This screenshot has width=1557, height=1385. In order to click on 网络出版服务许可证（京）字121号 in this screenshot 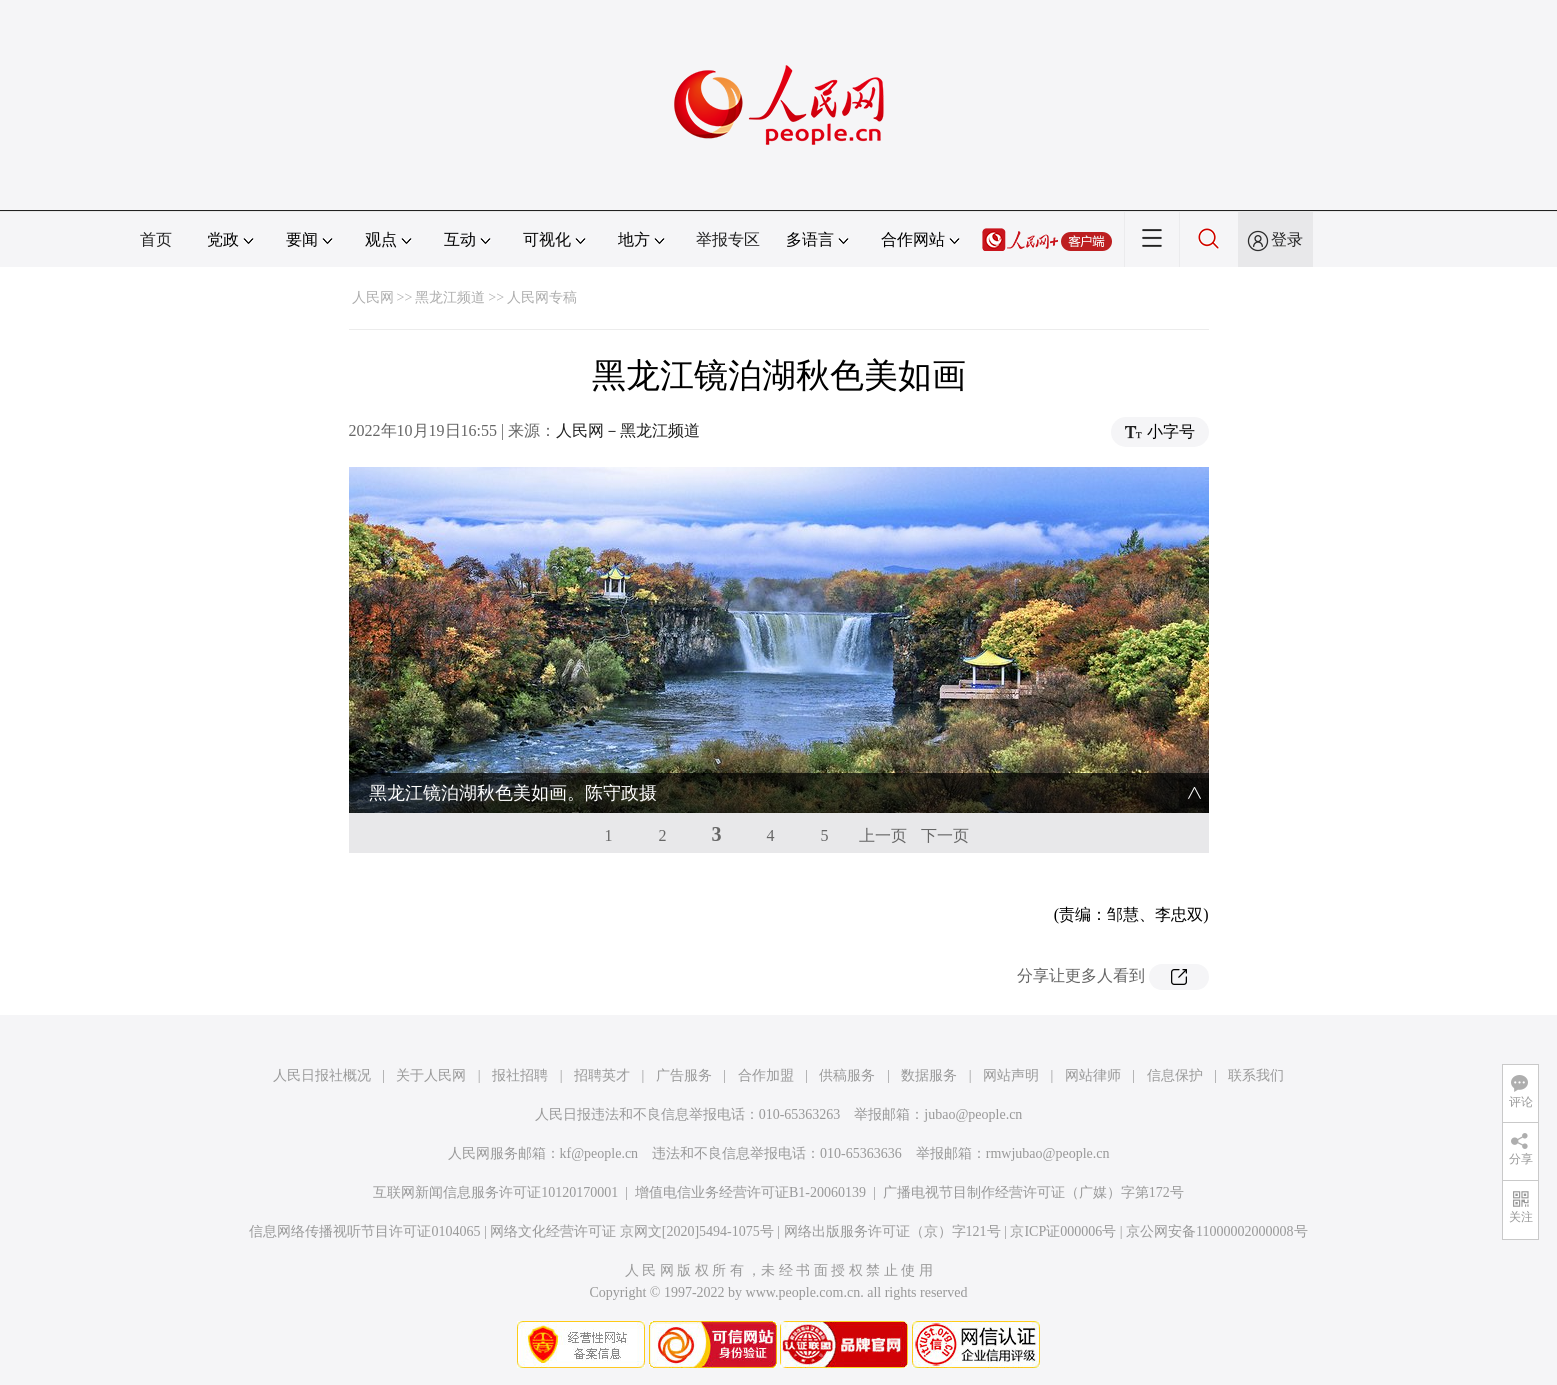, I will do `click(892, 1231)`.